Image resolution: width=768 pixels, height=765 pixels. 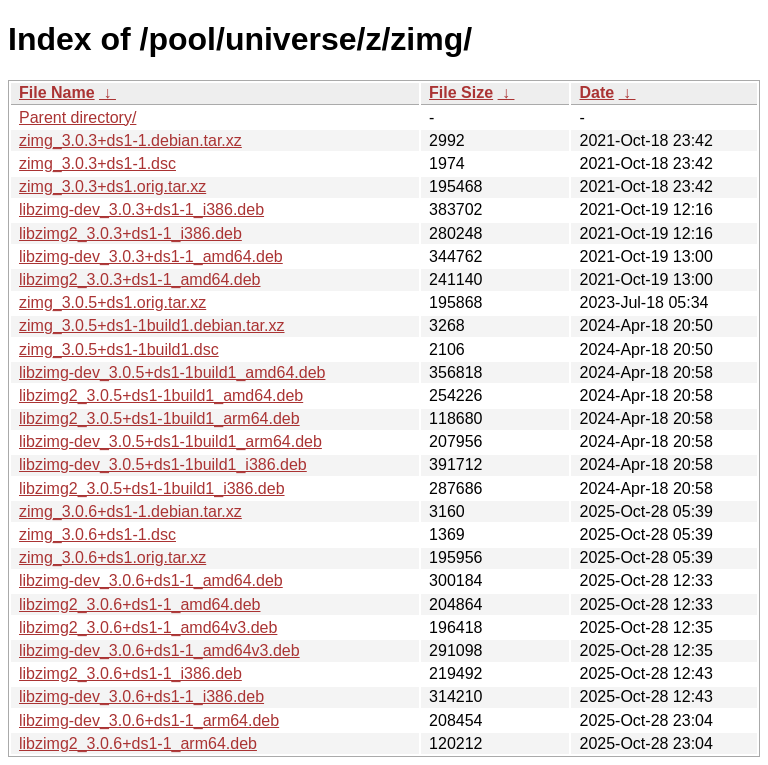 I want to click on libzimg2_3.0.5+ds1-1build1_arm64.deb, so click(x=159, y=418).